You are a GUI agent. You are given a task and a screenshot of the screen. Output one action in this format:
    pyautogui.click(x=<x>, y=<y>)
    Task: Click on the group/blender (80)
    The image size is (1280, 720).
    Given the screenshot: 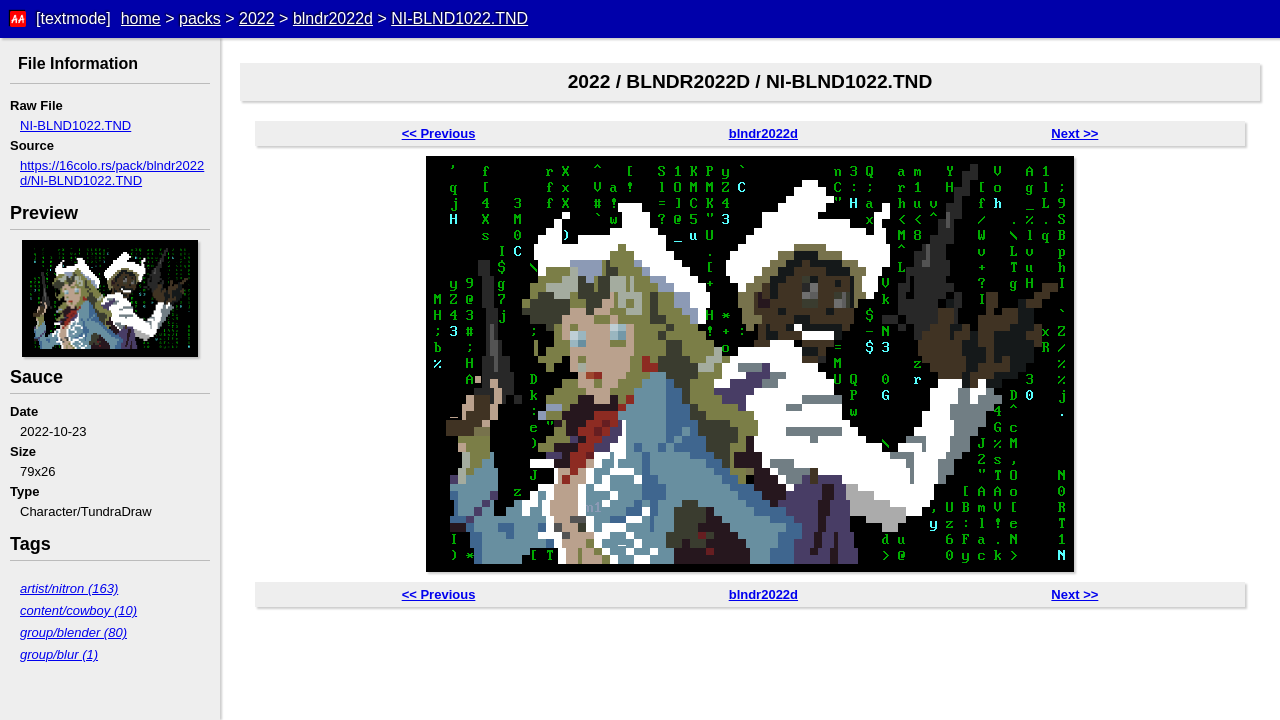 What is the action you would take?
    pyautogui.click(x=73, y=632)
    